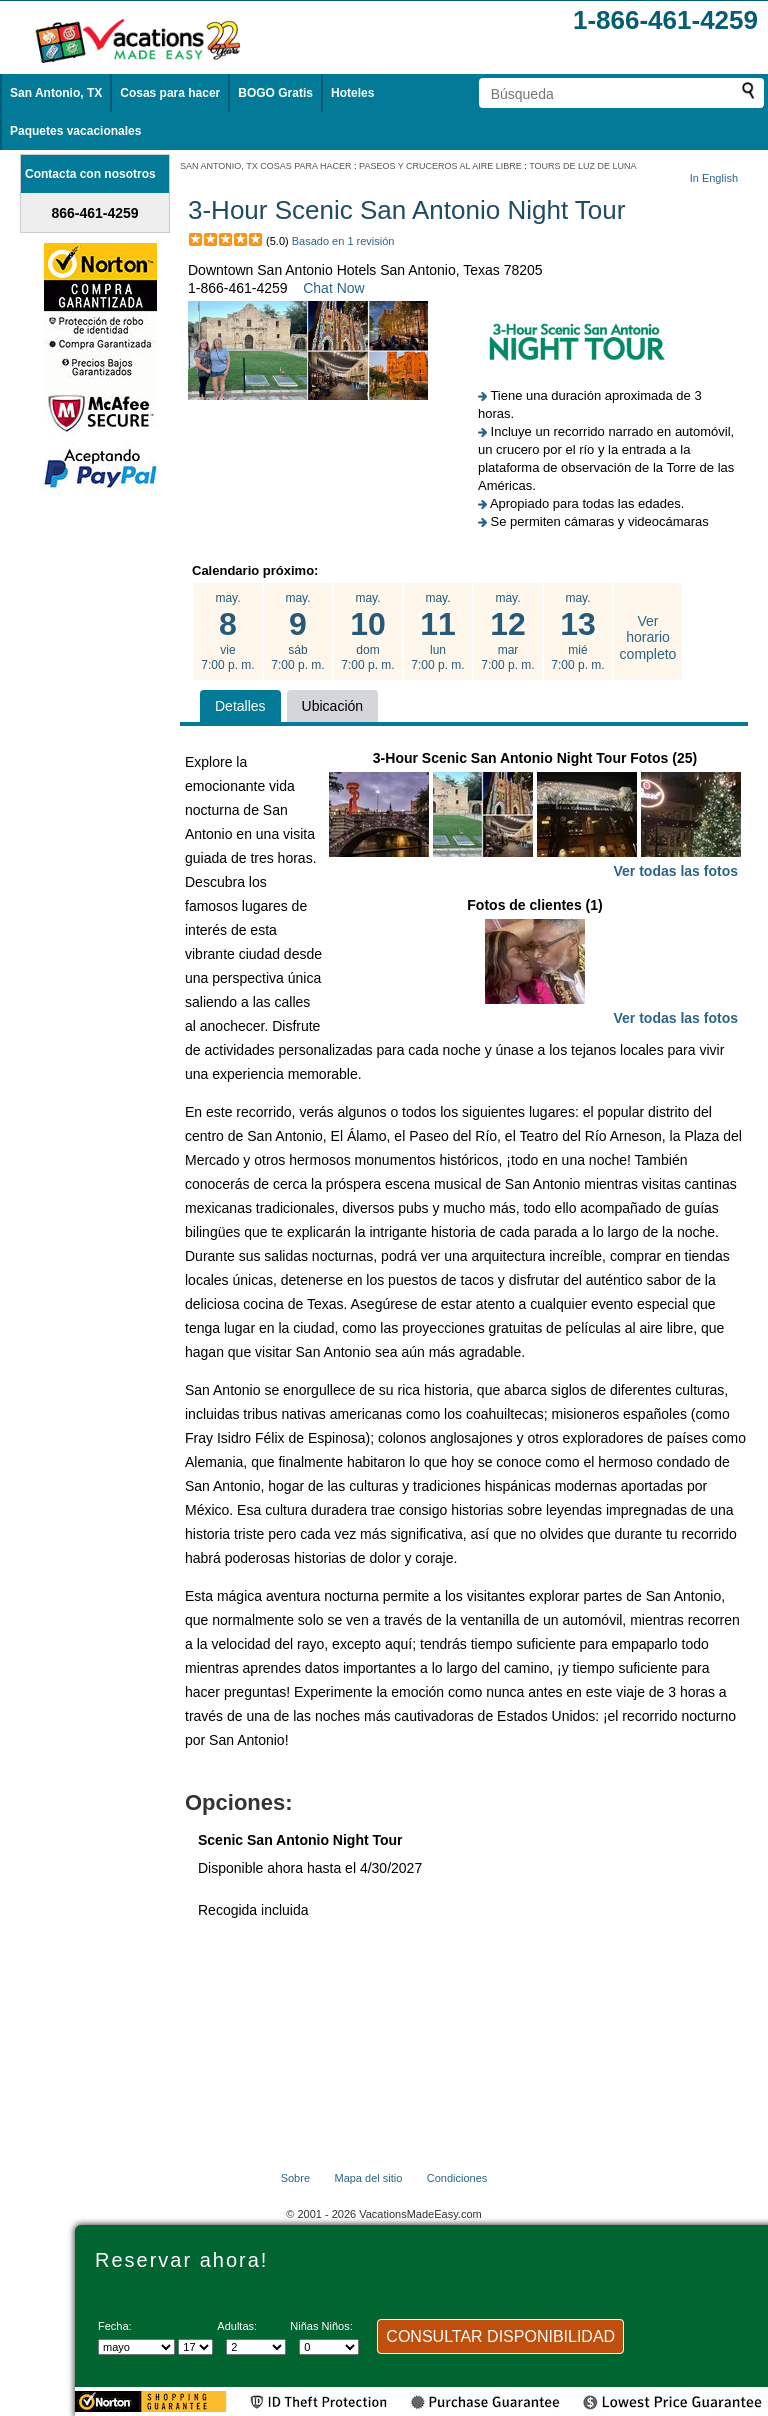 This screenshot has width=768, height=2416. Describe the element at coordinates (352, 93) in the screenshot. I see `Hoteles` at that location.